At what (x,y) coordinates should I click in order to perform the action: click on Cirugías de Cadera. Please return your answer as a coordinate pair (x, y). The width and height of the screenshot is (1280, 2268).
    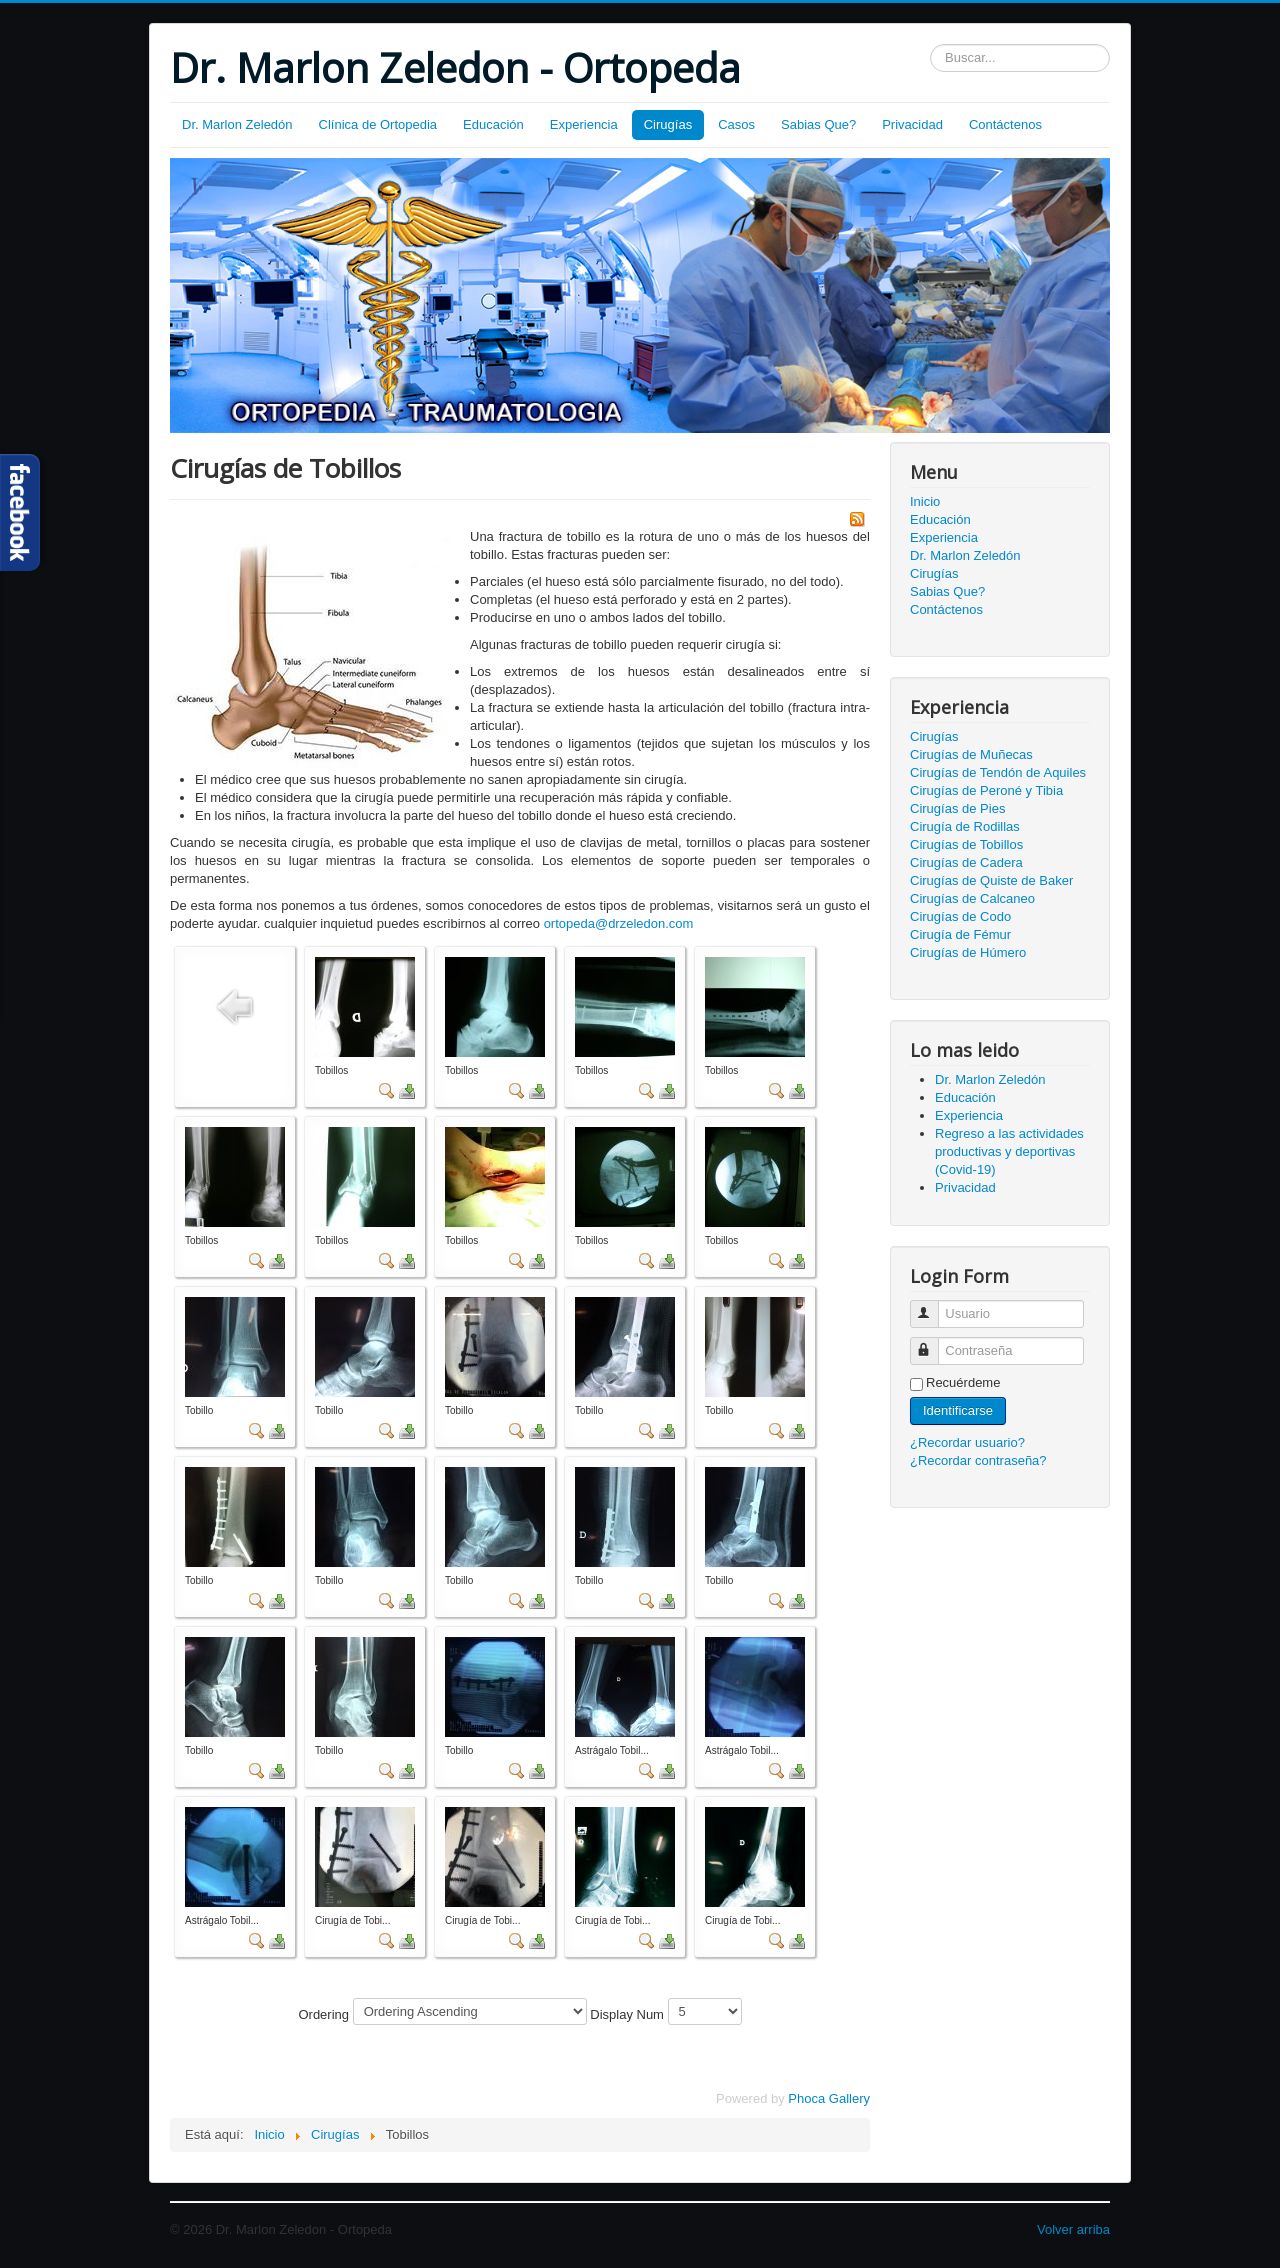
    Looking at the image, I should click on (966, 862).